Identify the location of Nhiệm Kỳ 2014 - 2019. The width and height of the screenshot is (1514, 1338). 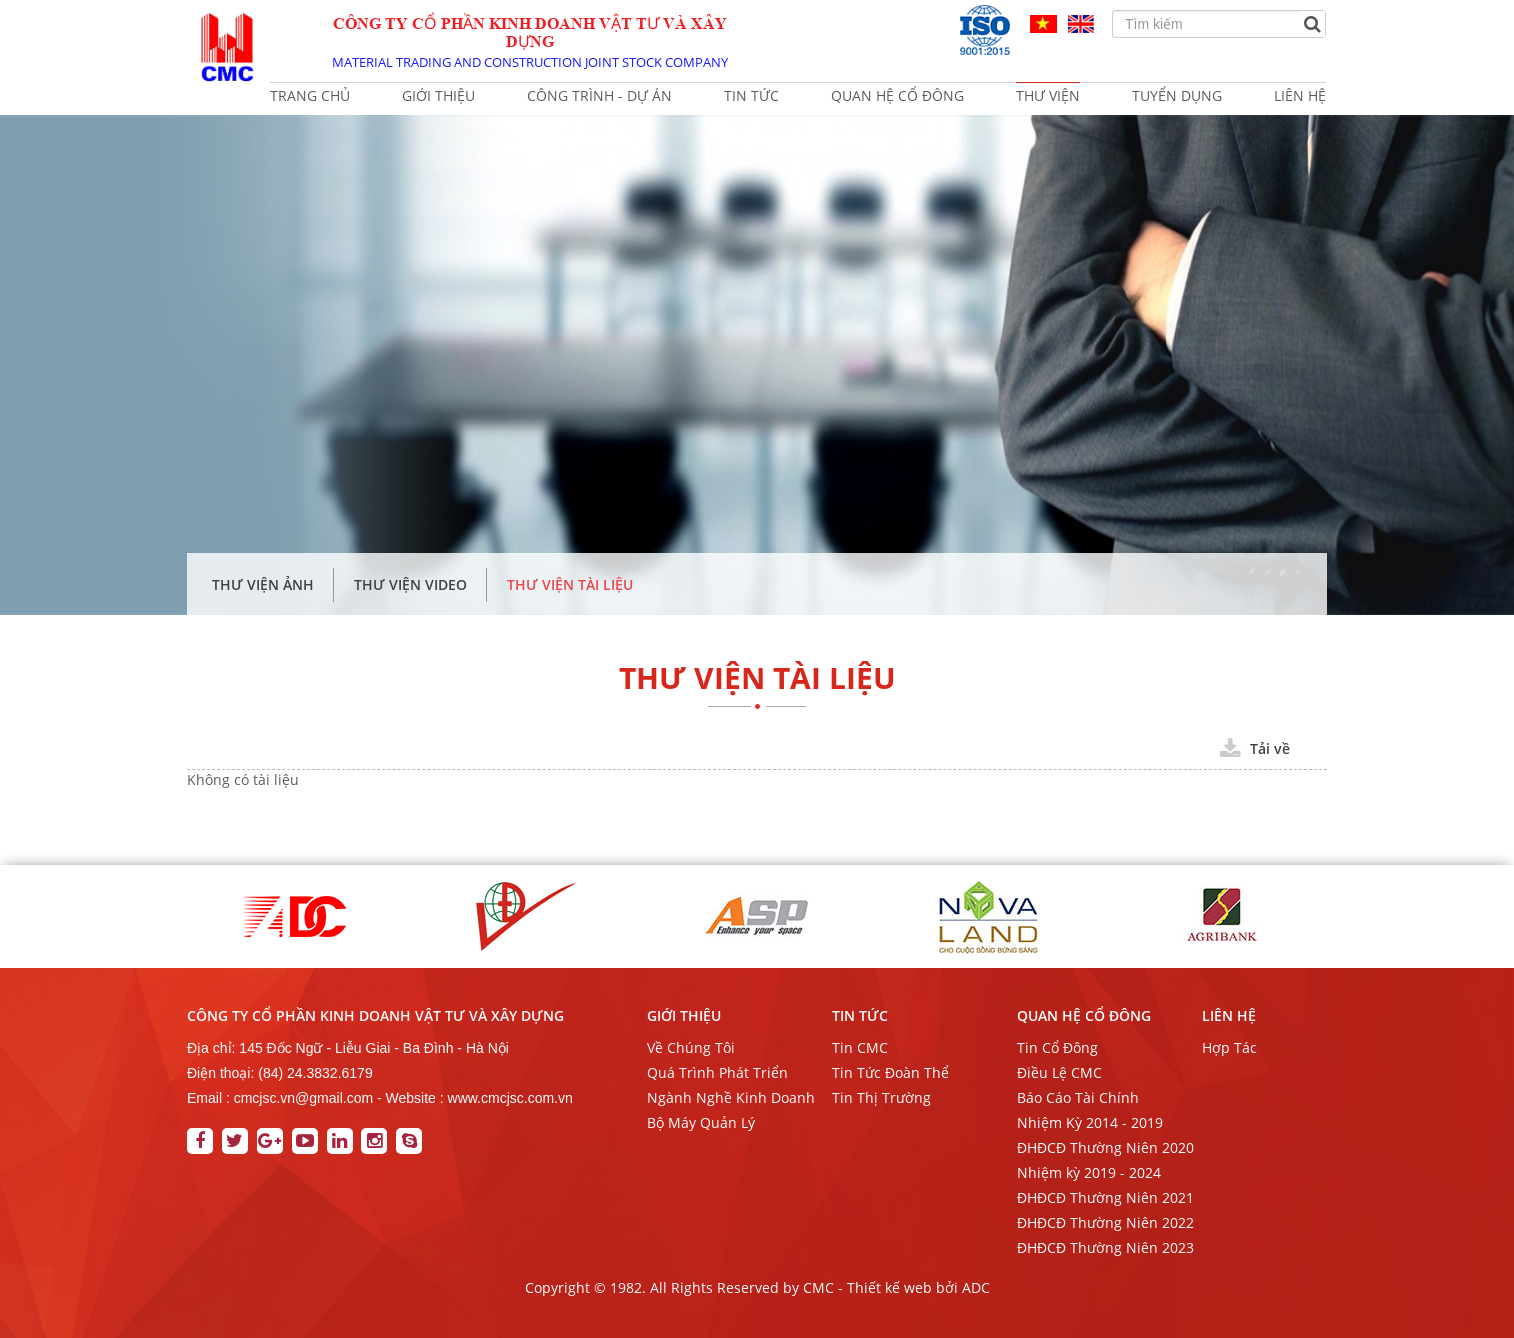
(1090, 1122).